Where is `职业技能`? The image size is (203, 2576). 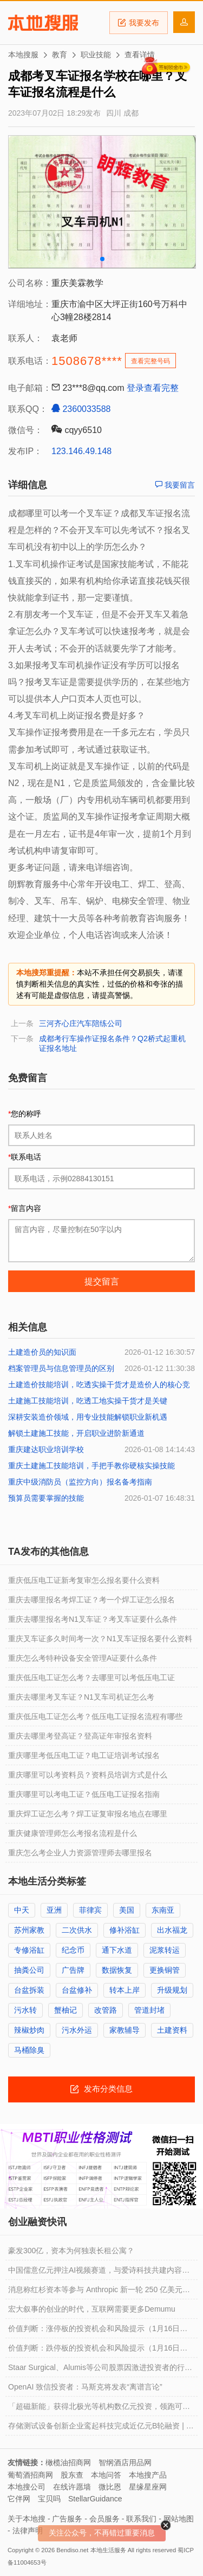 职业技能 is located at coordinates (96, 54).